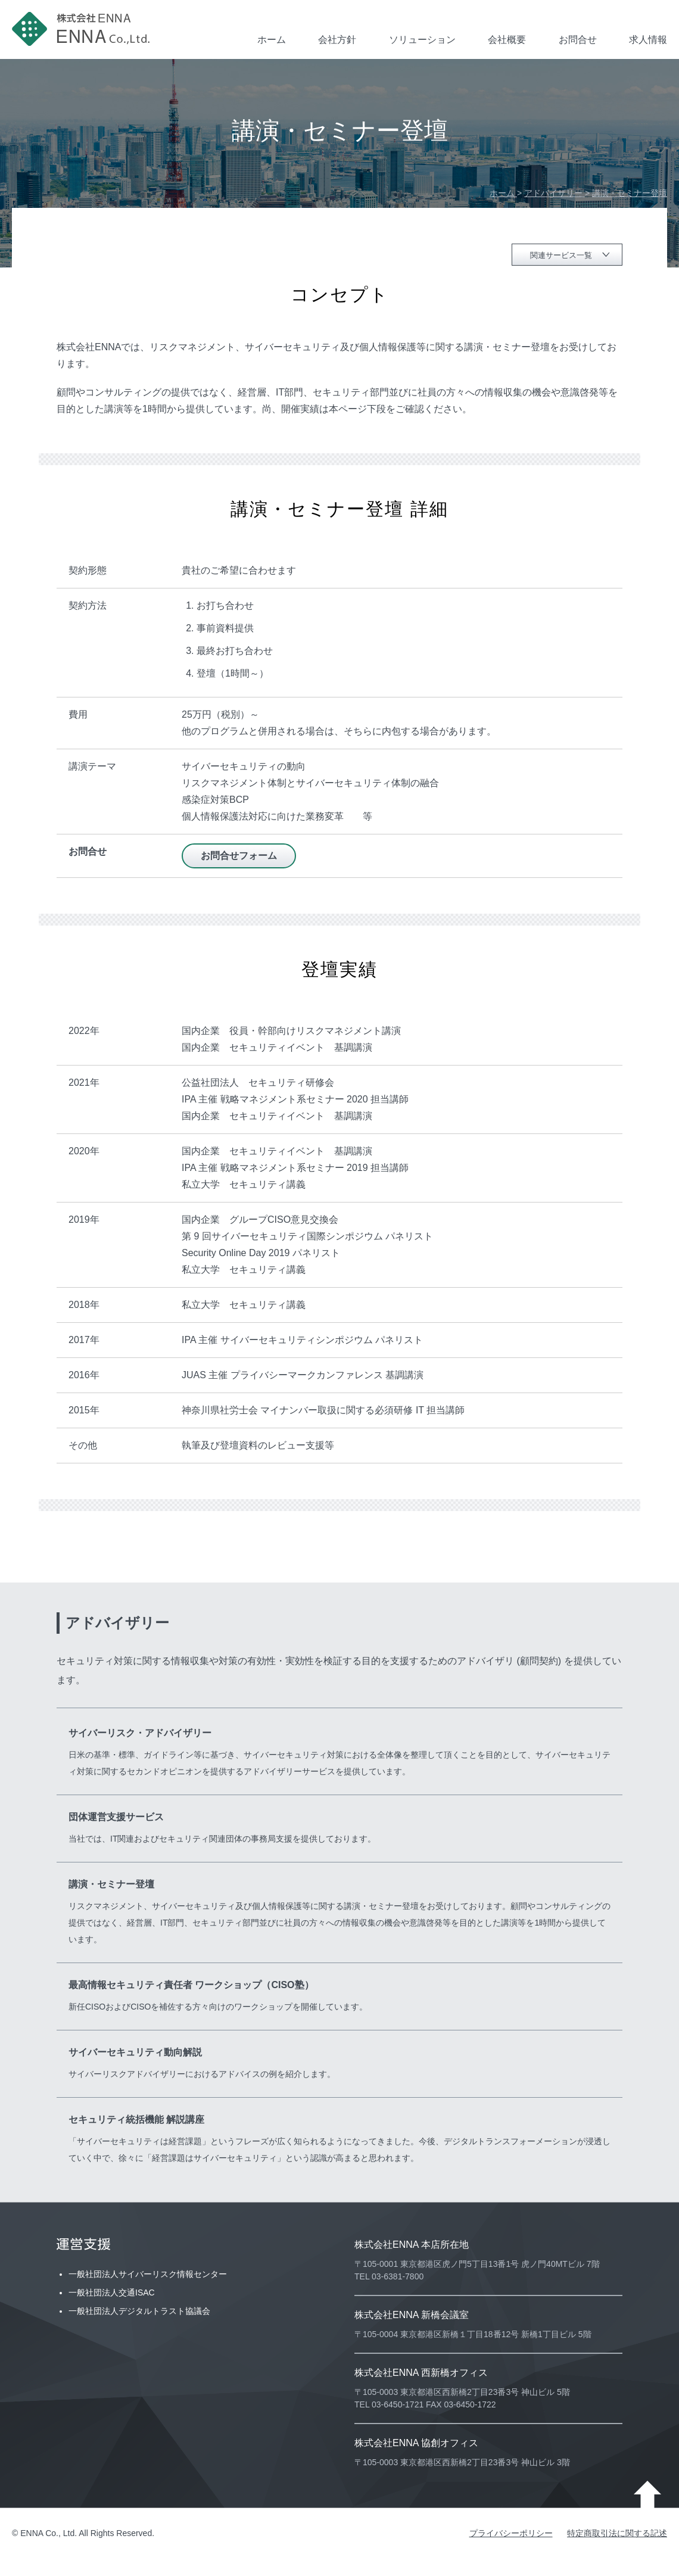  Describe the element at coordinates (578, 40) in the screenshot. I see `お問合せ` at that location.